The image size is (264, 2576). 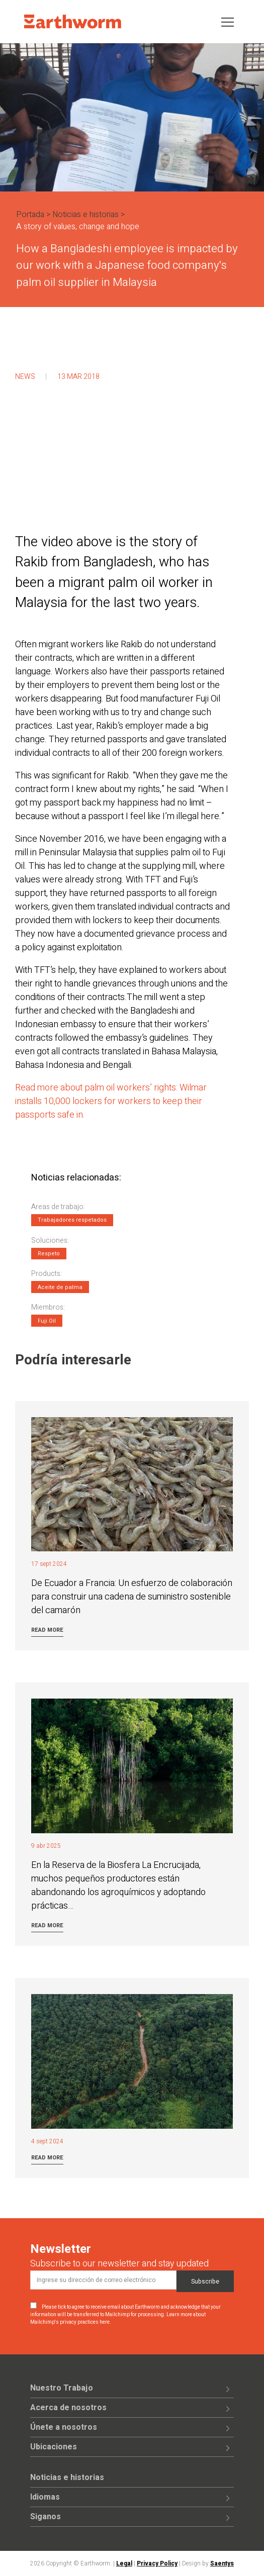 I want to click on Ubicaciones, so click(x=53, y=2447).